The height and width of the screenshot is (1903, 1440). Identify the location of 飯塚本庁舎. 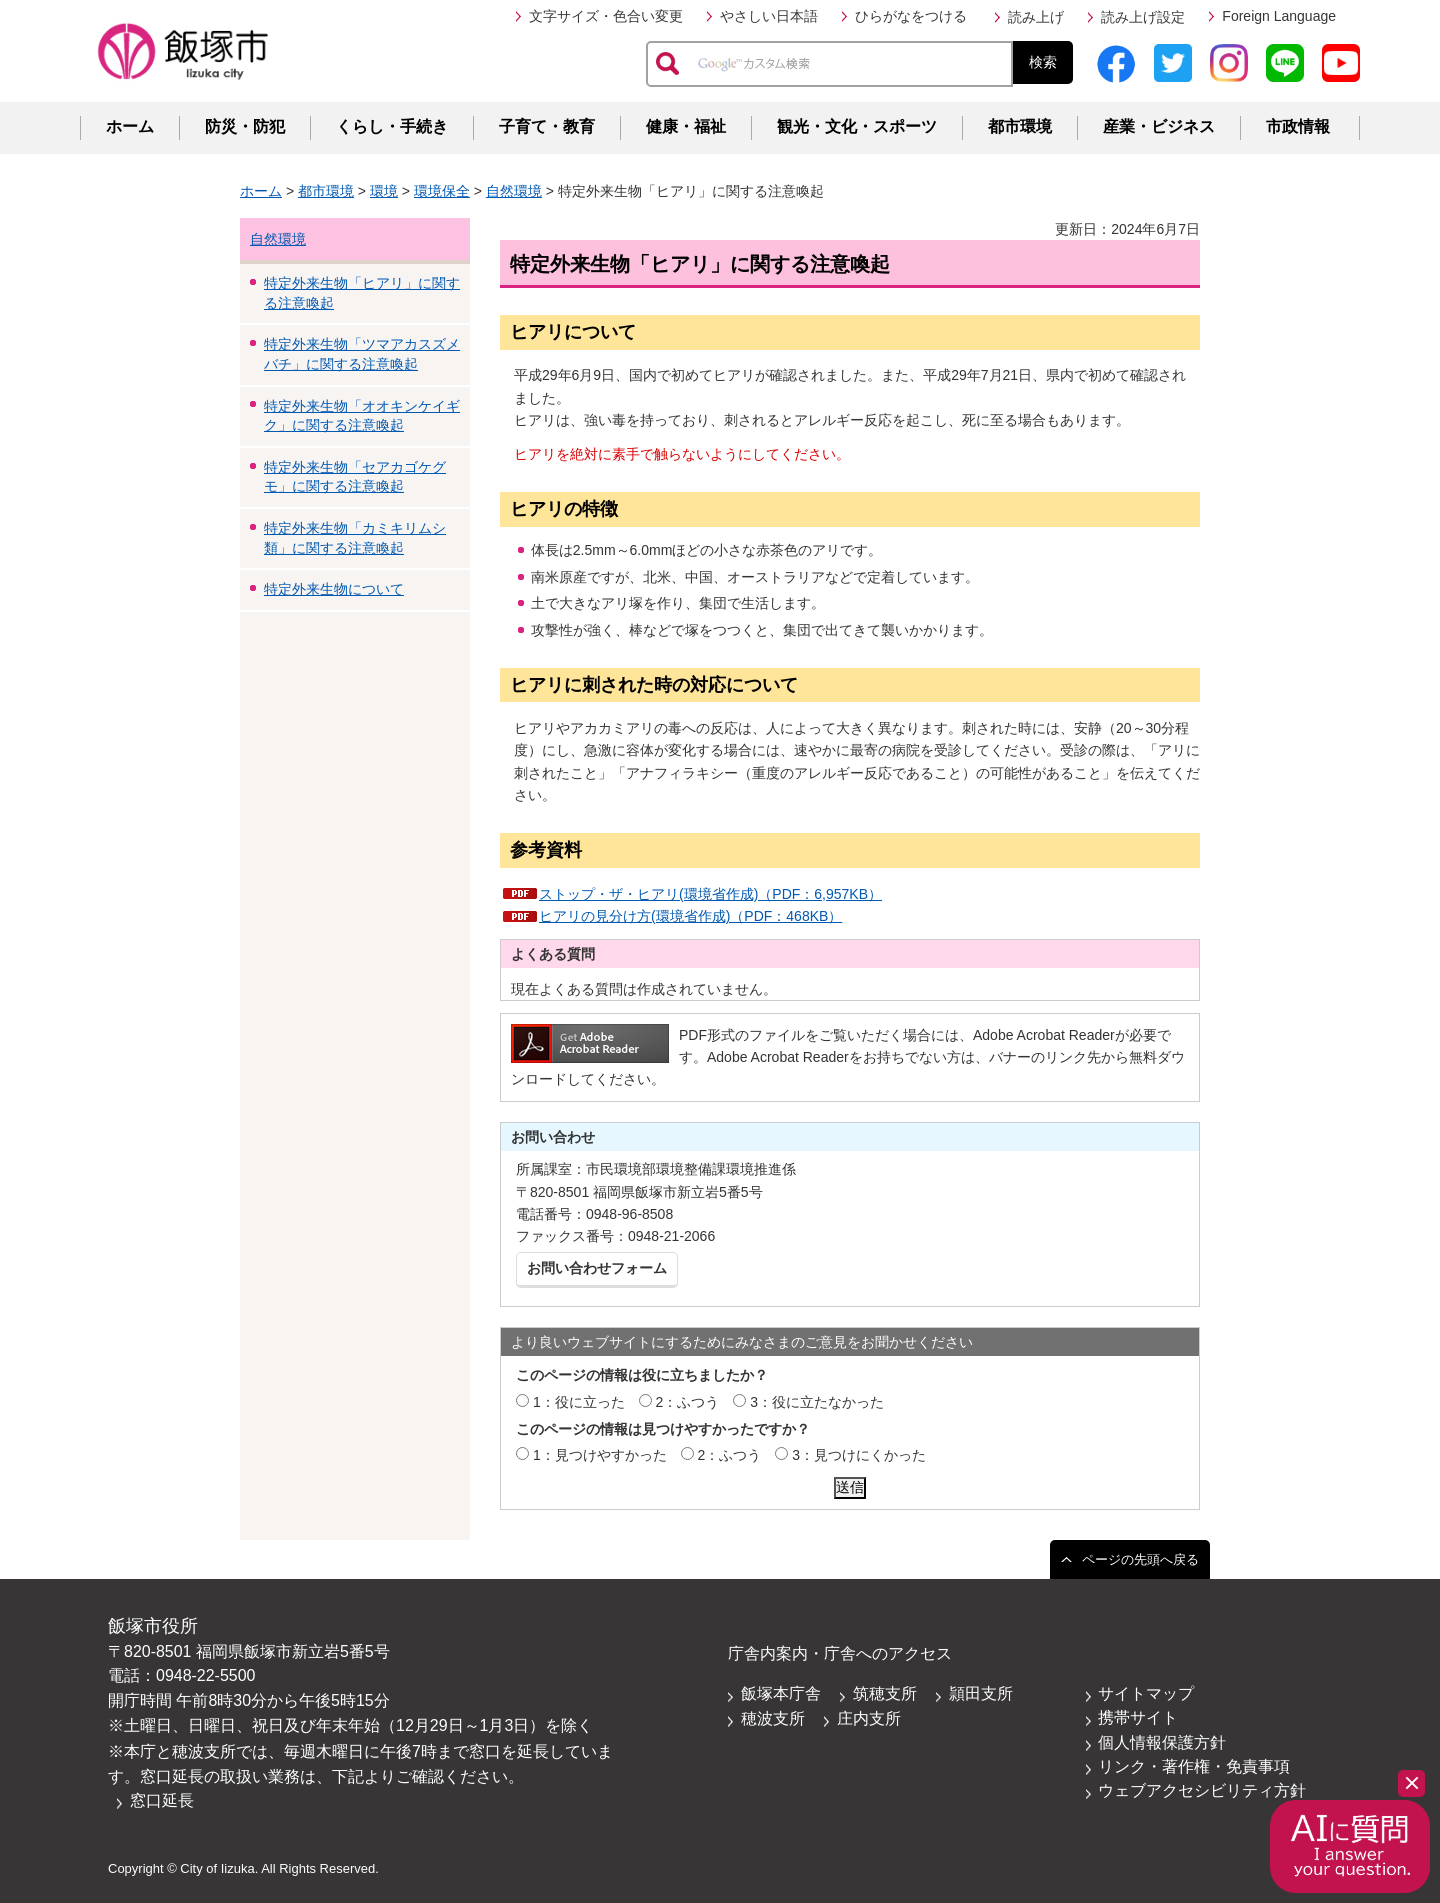
(781, 1693).